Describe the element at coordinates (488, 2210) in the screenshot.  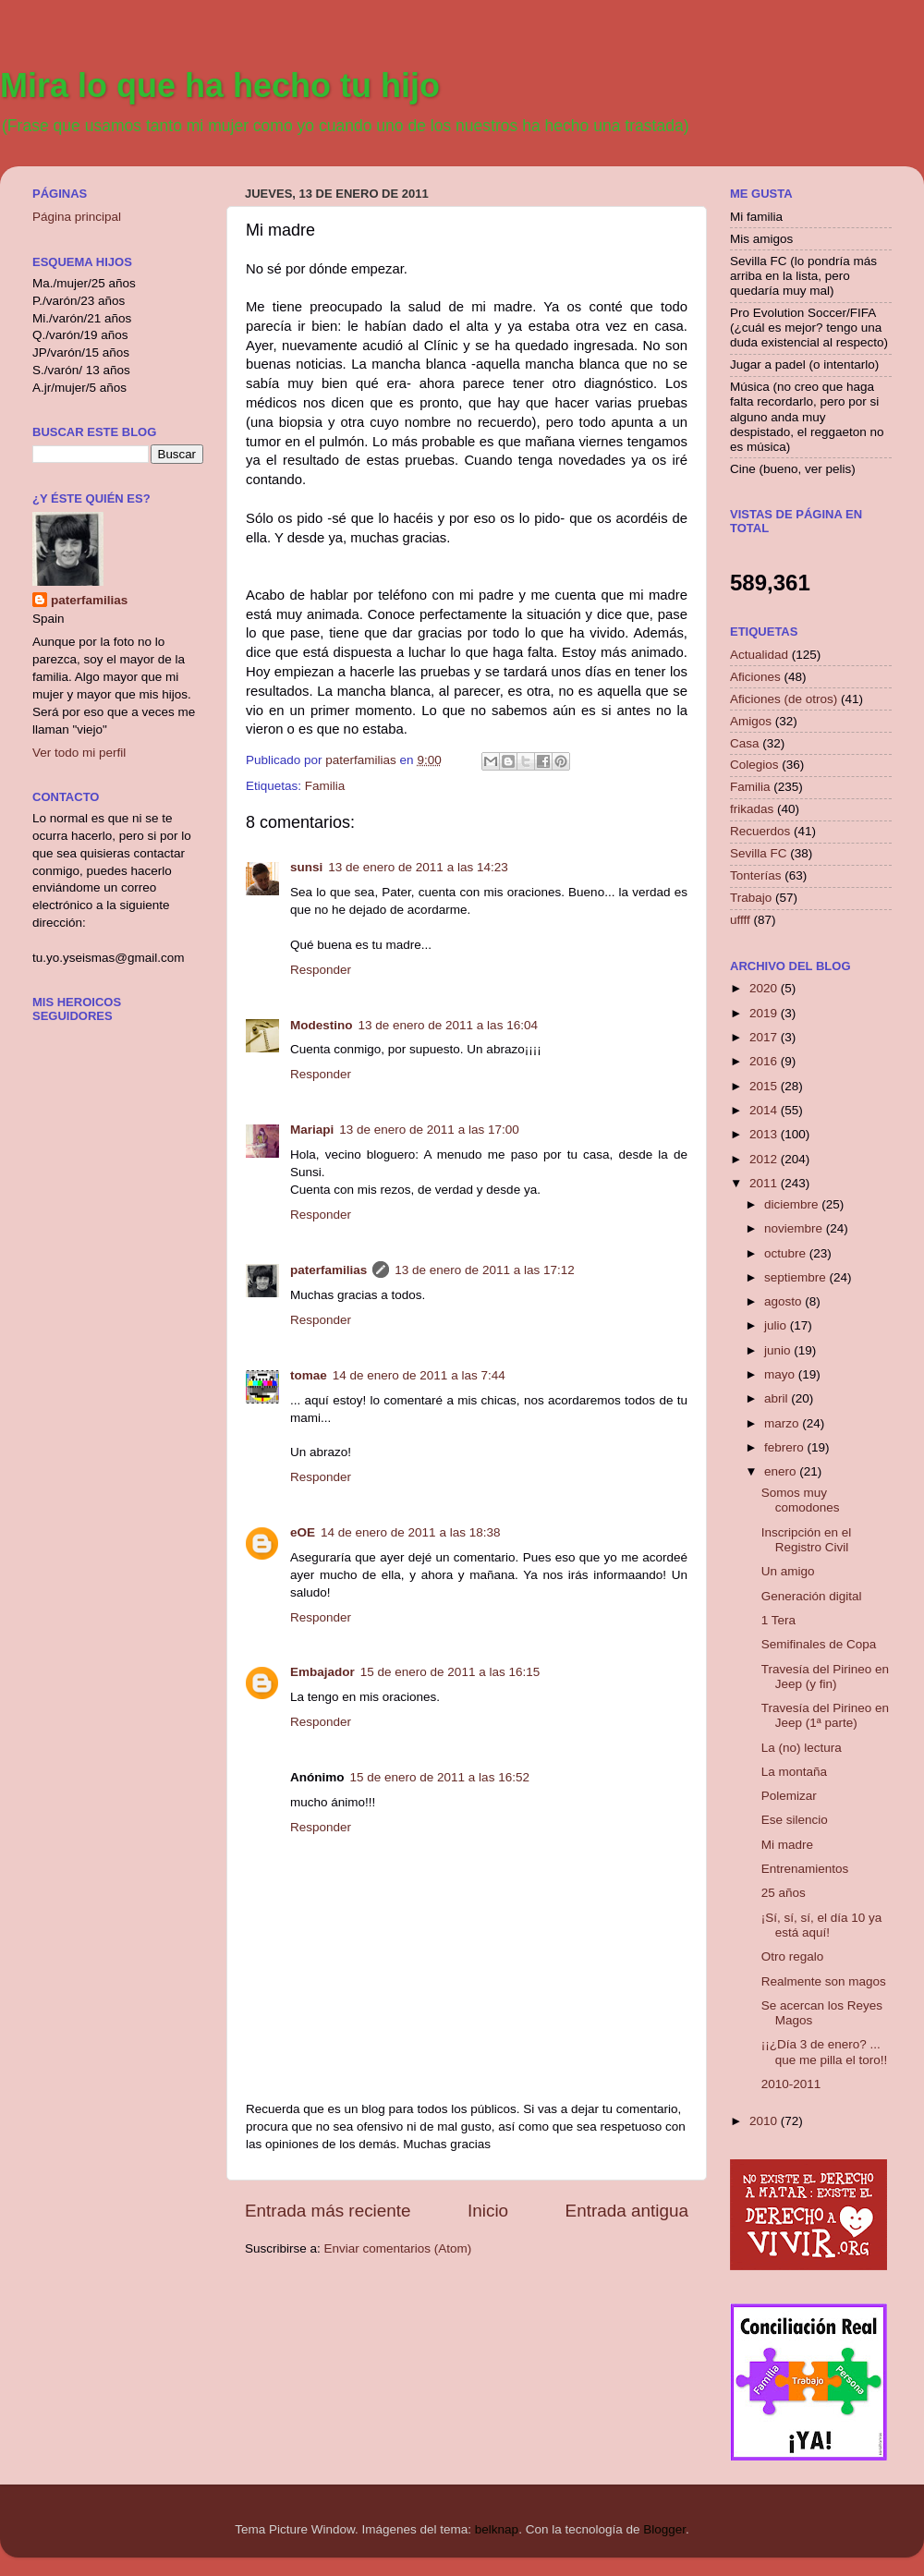
I see `Inicio` at that location.